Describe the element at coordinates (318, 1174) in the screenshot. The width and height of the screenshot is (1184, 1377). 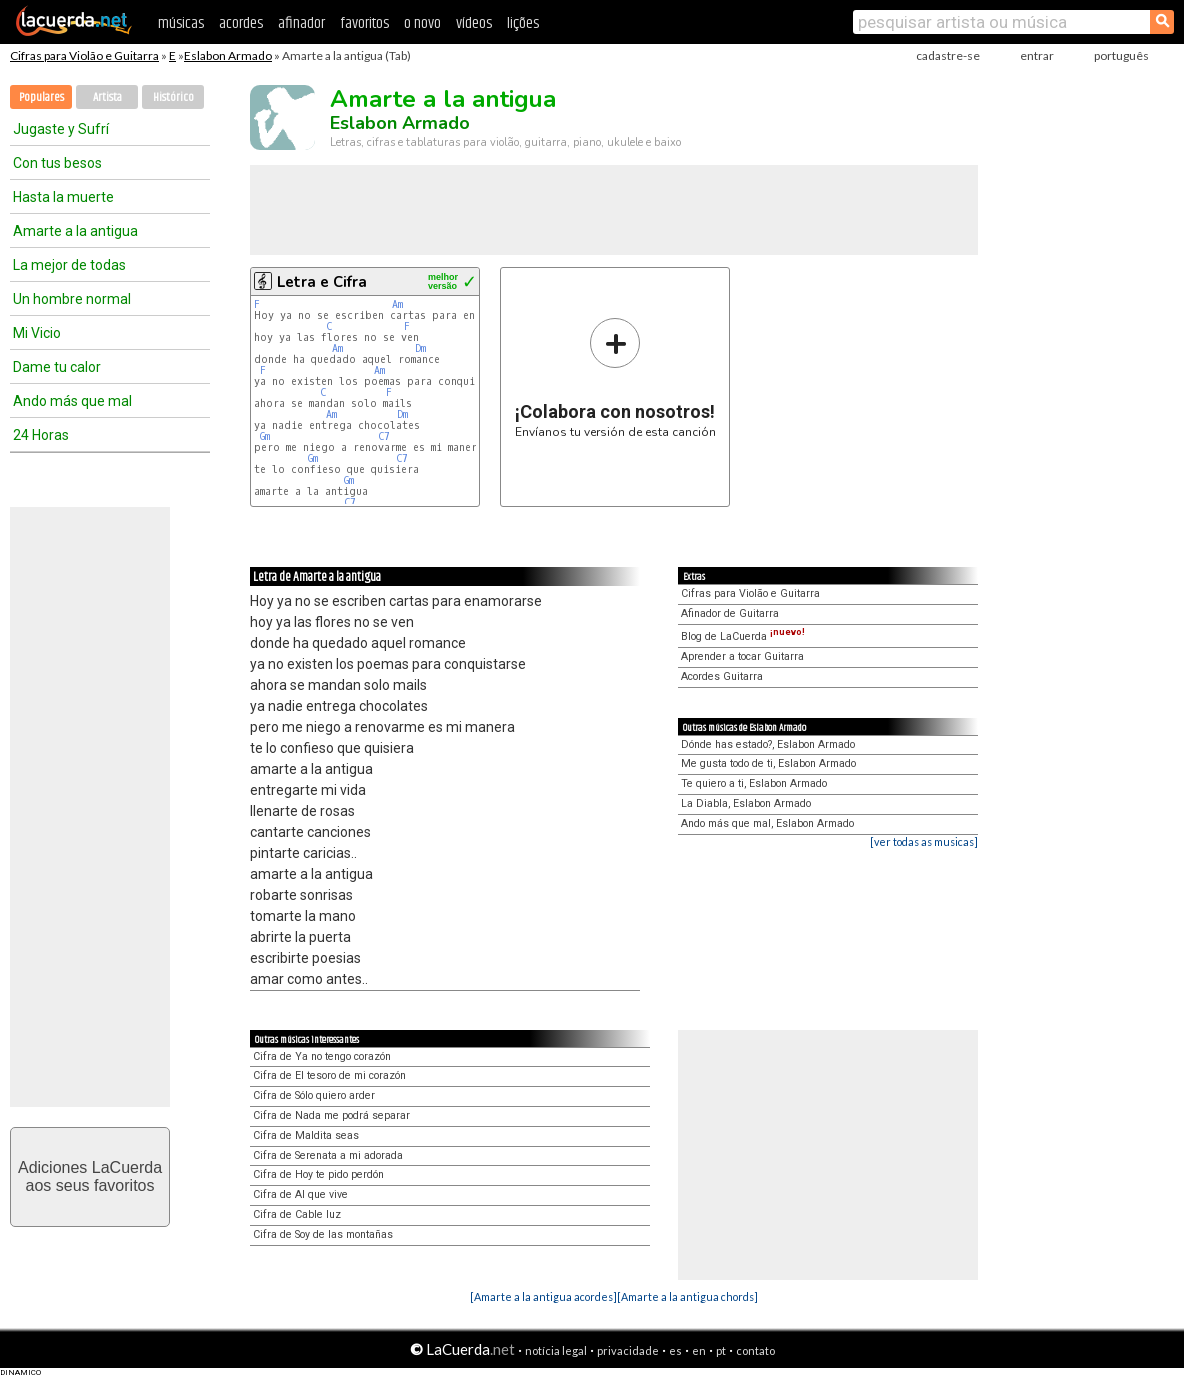
I see `Cifra de Hoy te pido perdón` at that location.